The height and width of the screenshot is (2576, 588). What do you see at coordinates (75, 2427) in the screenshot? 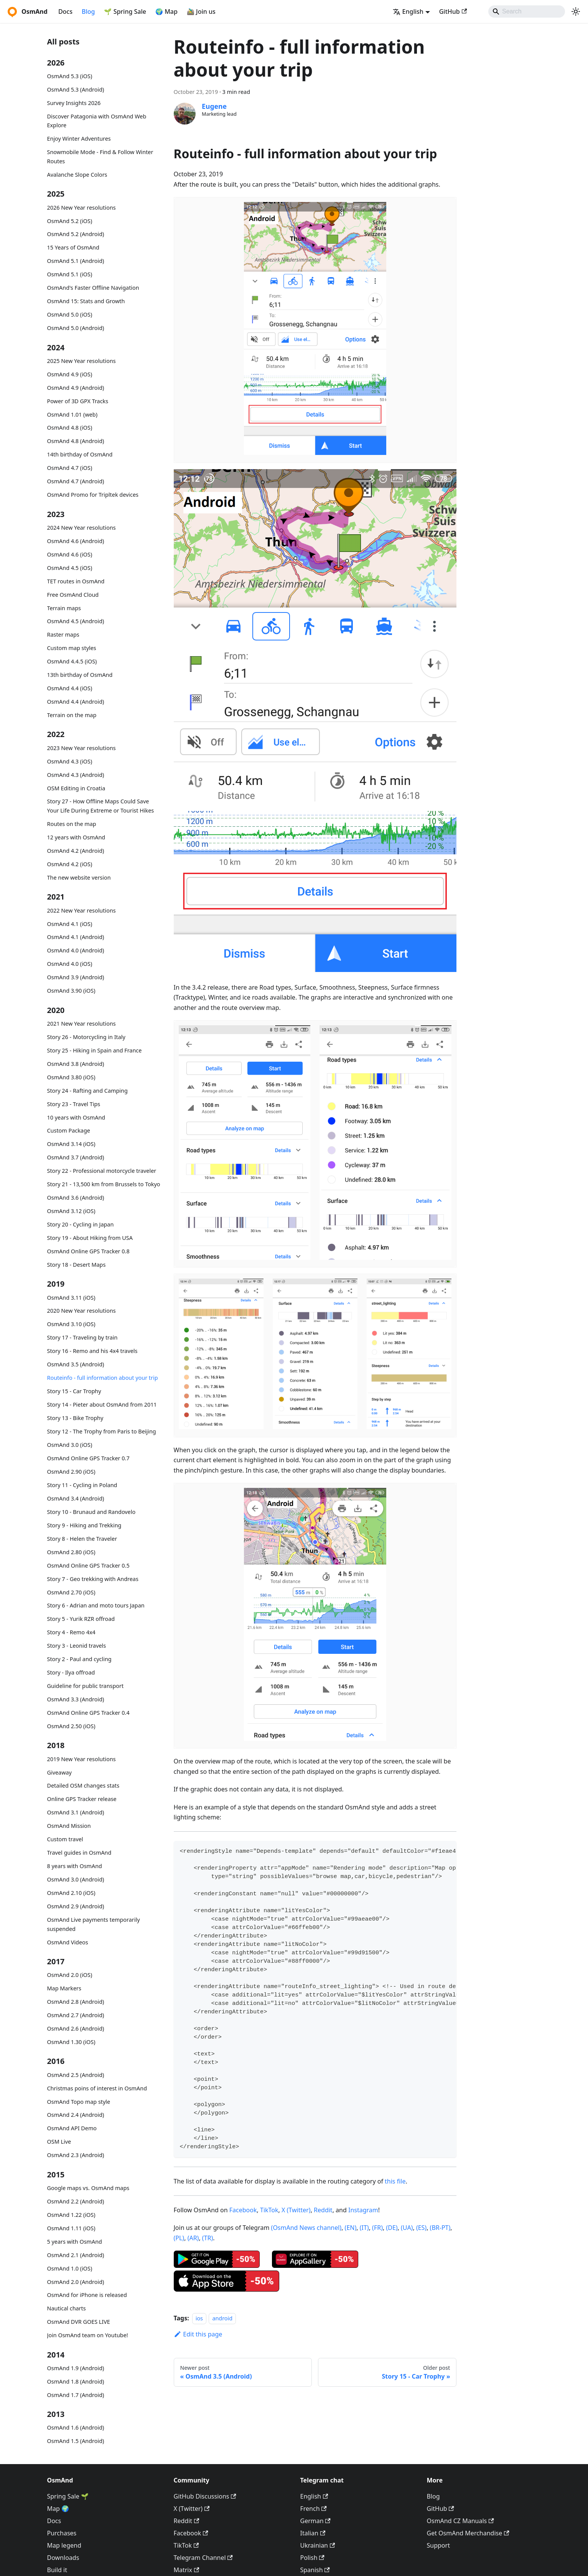
I see `OsmAnd 1.6 (Android)` at bounding box center [75, 2427].